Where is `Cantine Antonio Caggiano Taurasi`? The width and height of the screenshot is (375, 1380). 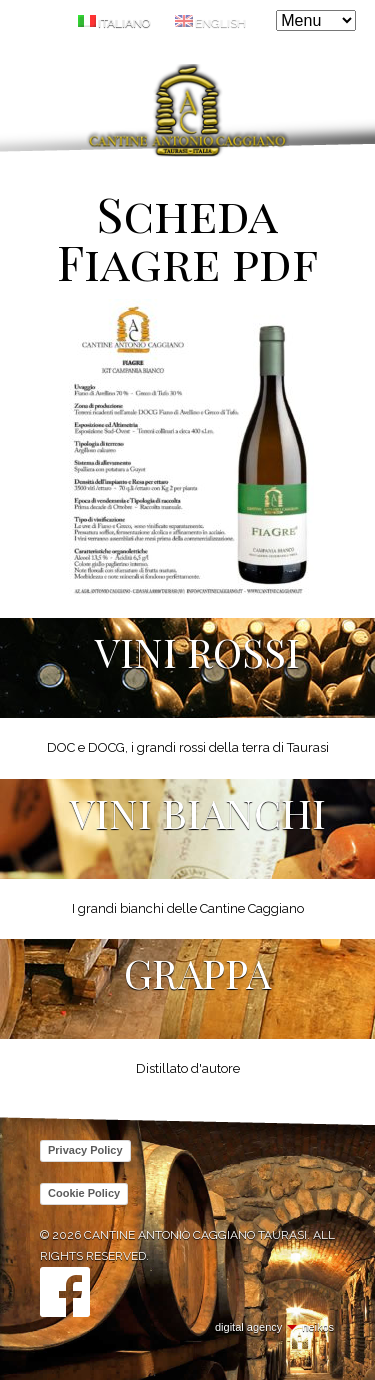
Cantine Antonio Caggiano Taurasi is located at coordinates (188, 110).